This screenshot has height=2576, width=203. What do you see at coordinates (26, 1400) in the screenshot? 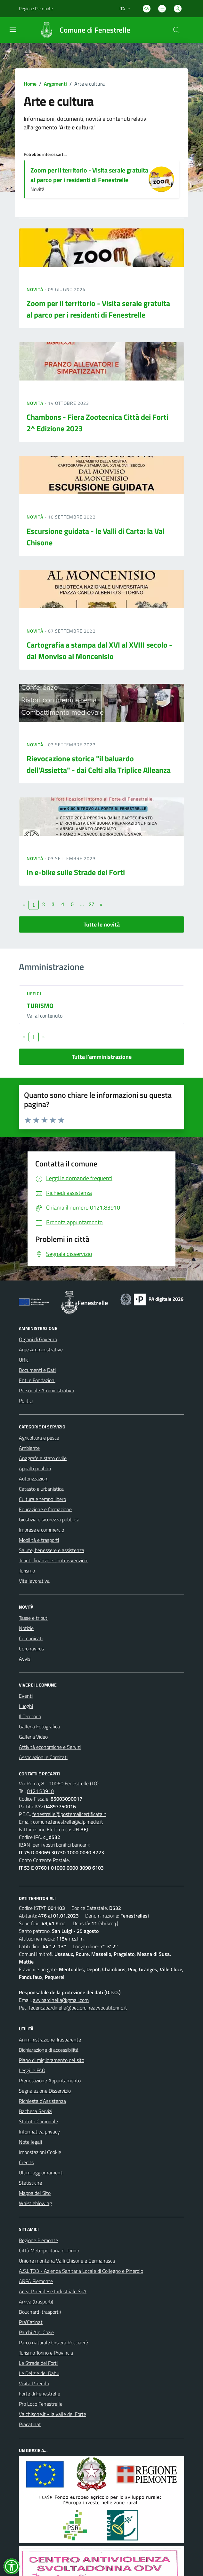
I see `Politici` at bounding box center [26, 1400].